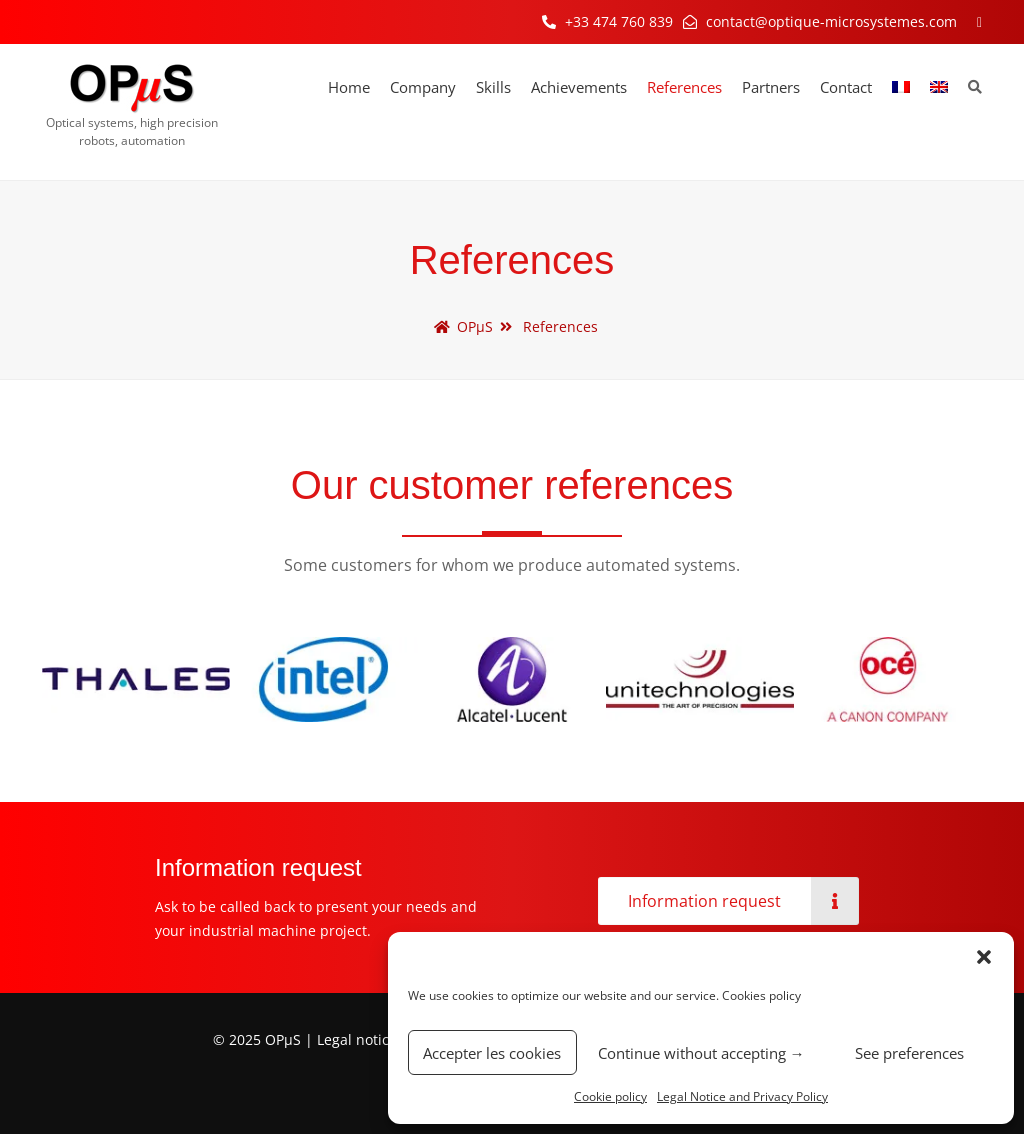  Describe the element at coordinates (909, 1053) in the screenshot. I see `See preferences` at that location.